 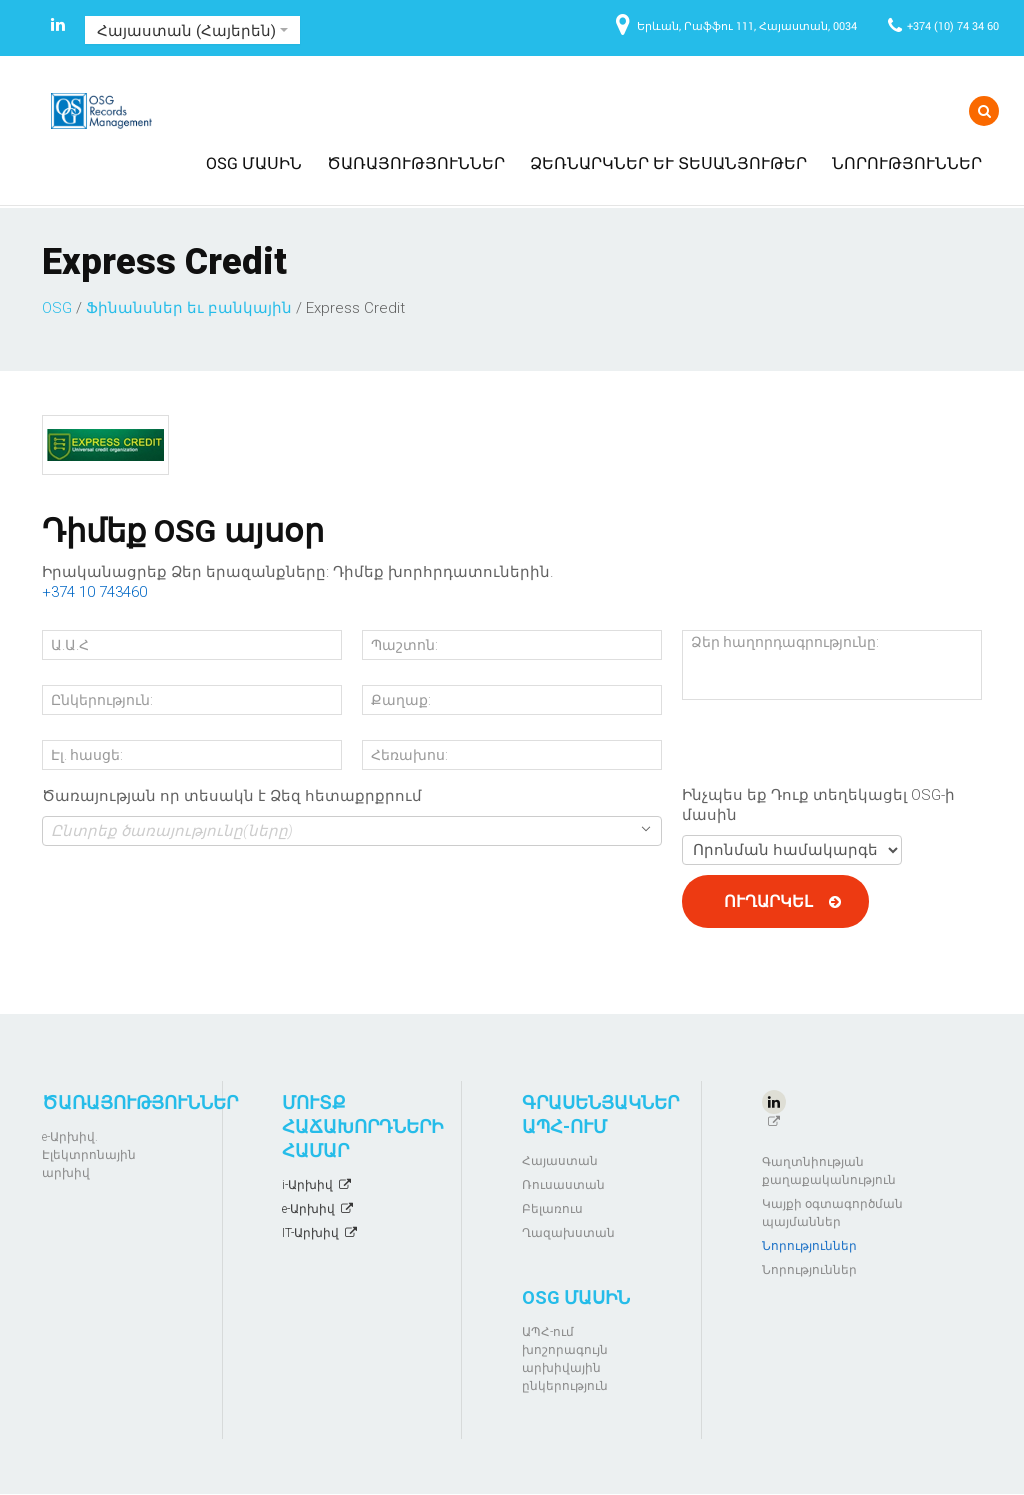 I want to click on Նորություններ, so click(x=907, y=162).